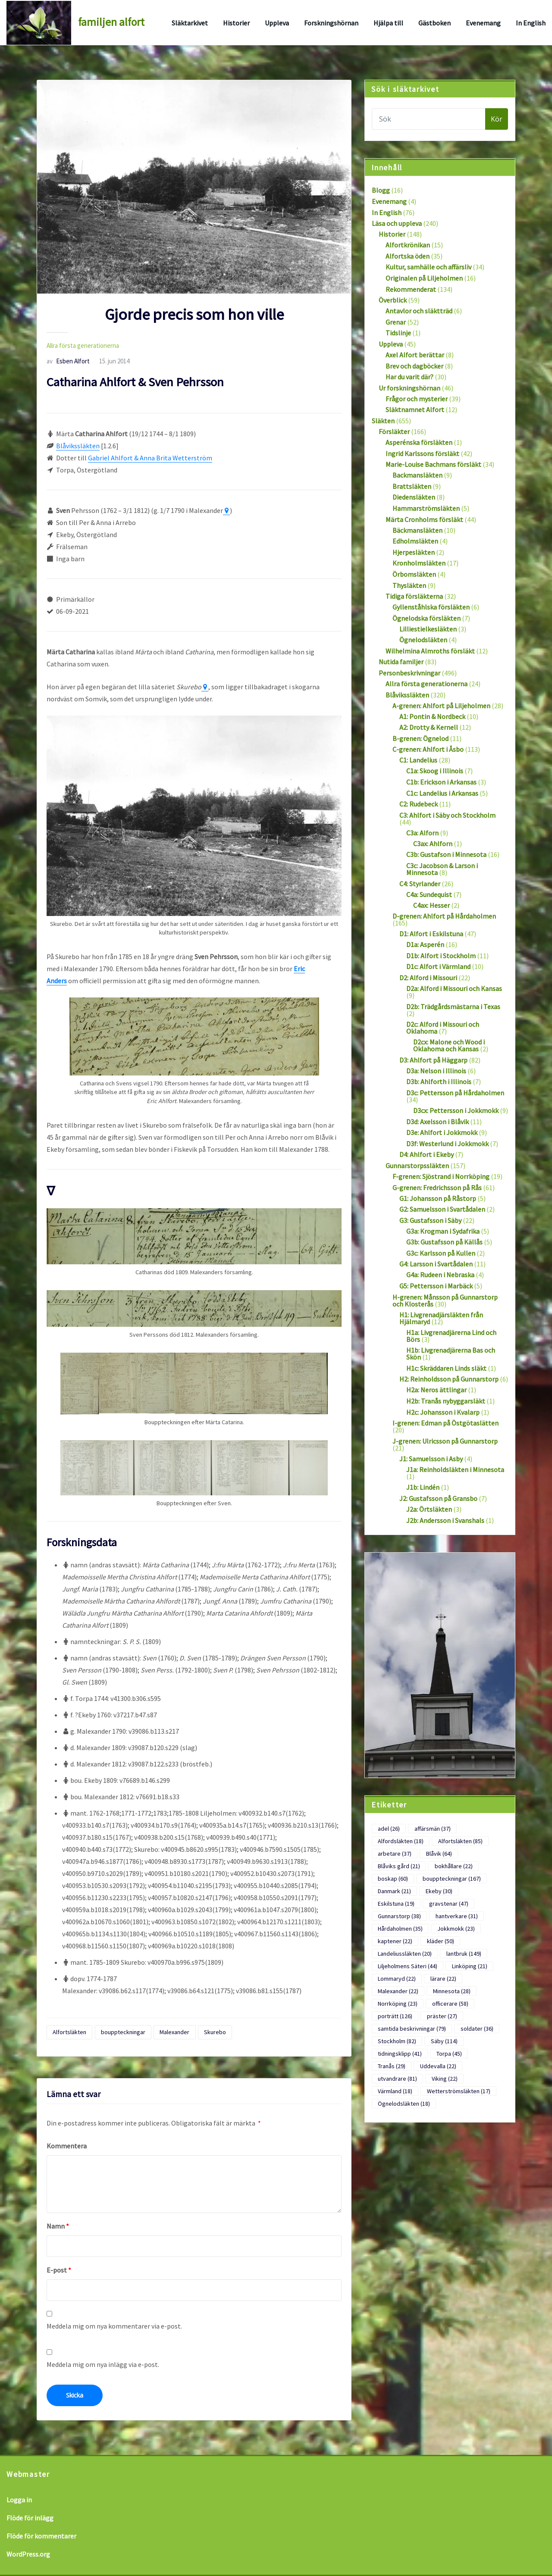  I want to click on Nutida familjer, so click(401, 661).